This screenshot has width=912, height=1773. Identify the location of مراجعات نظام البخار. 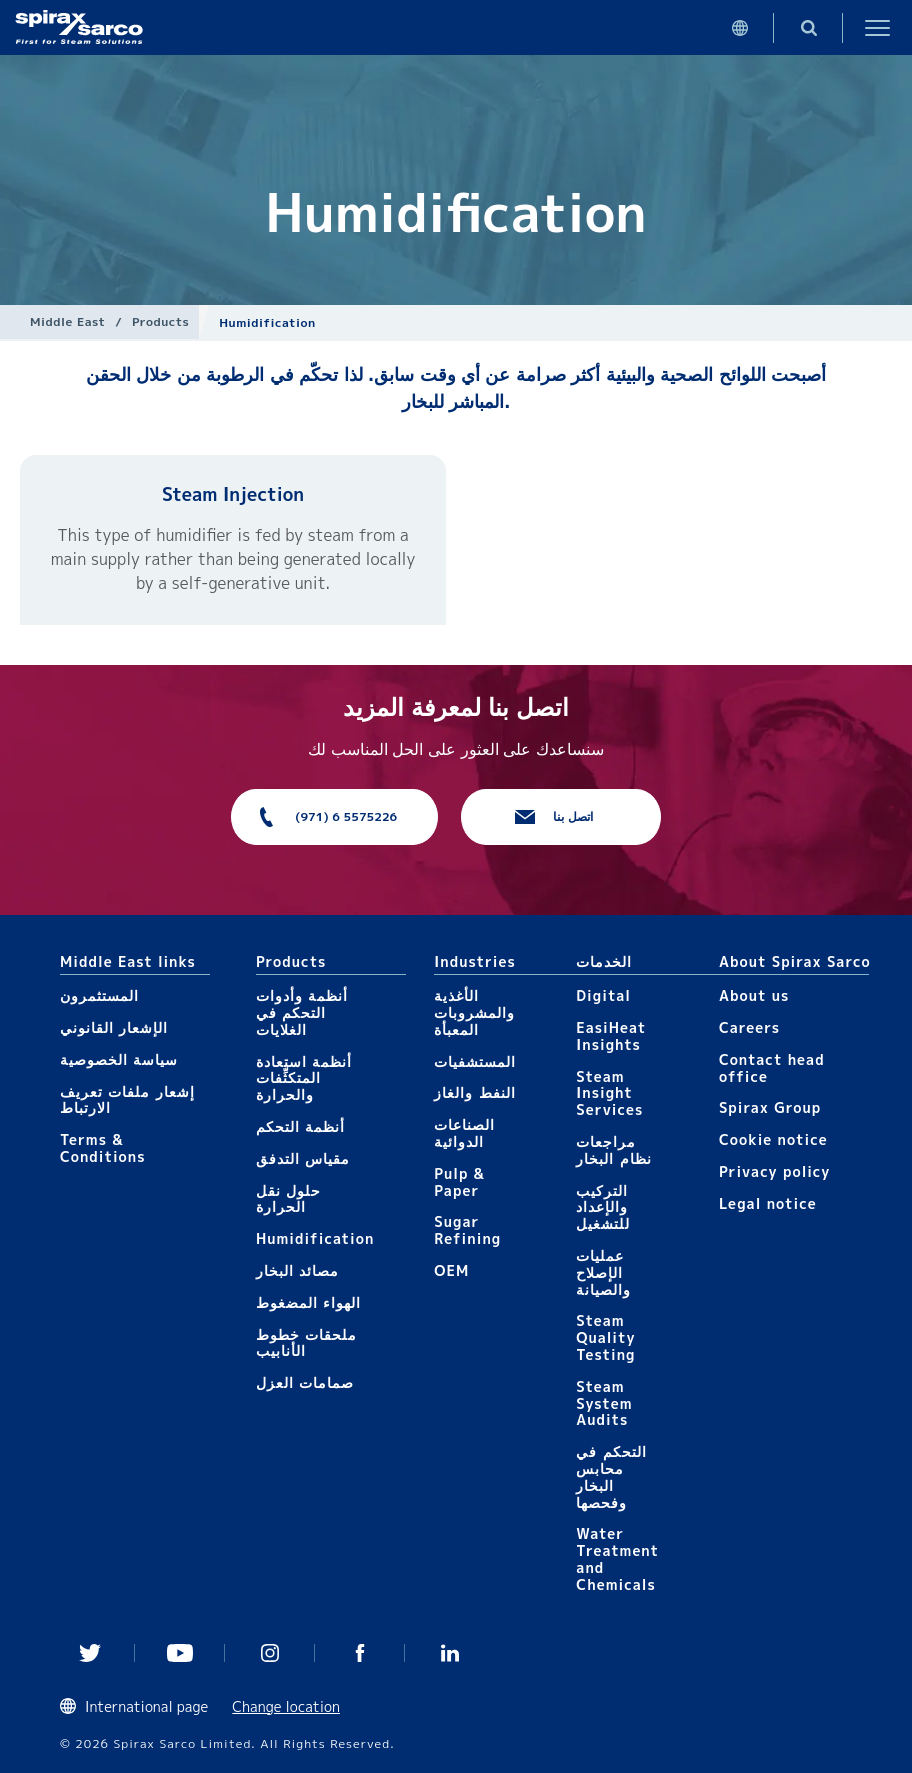
(613, 1150).